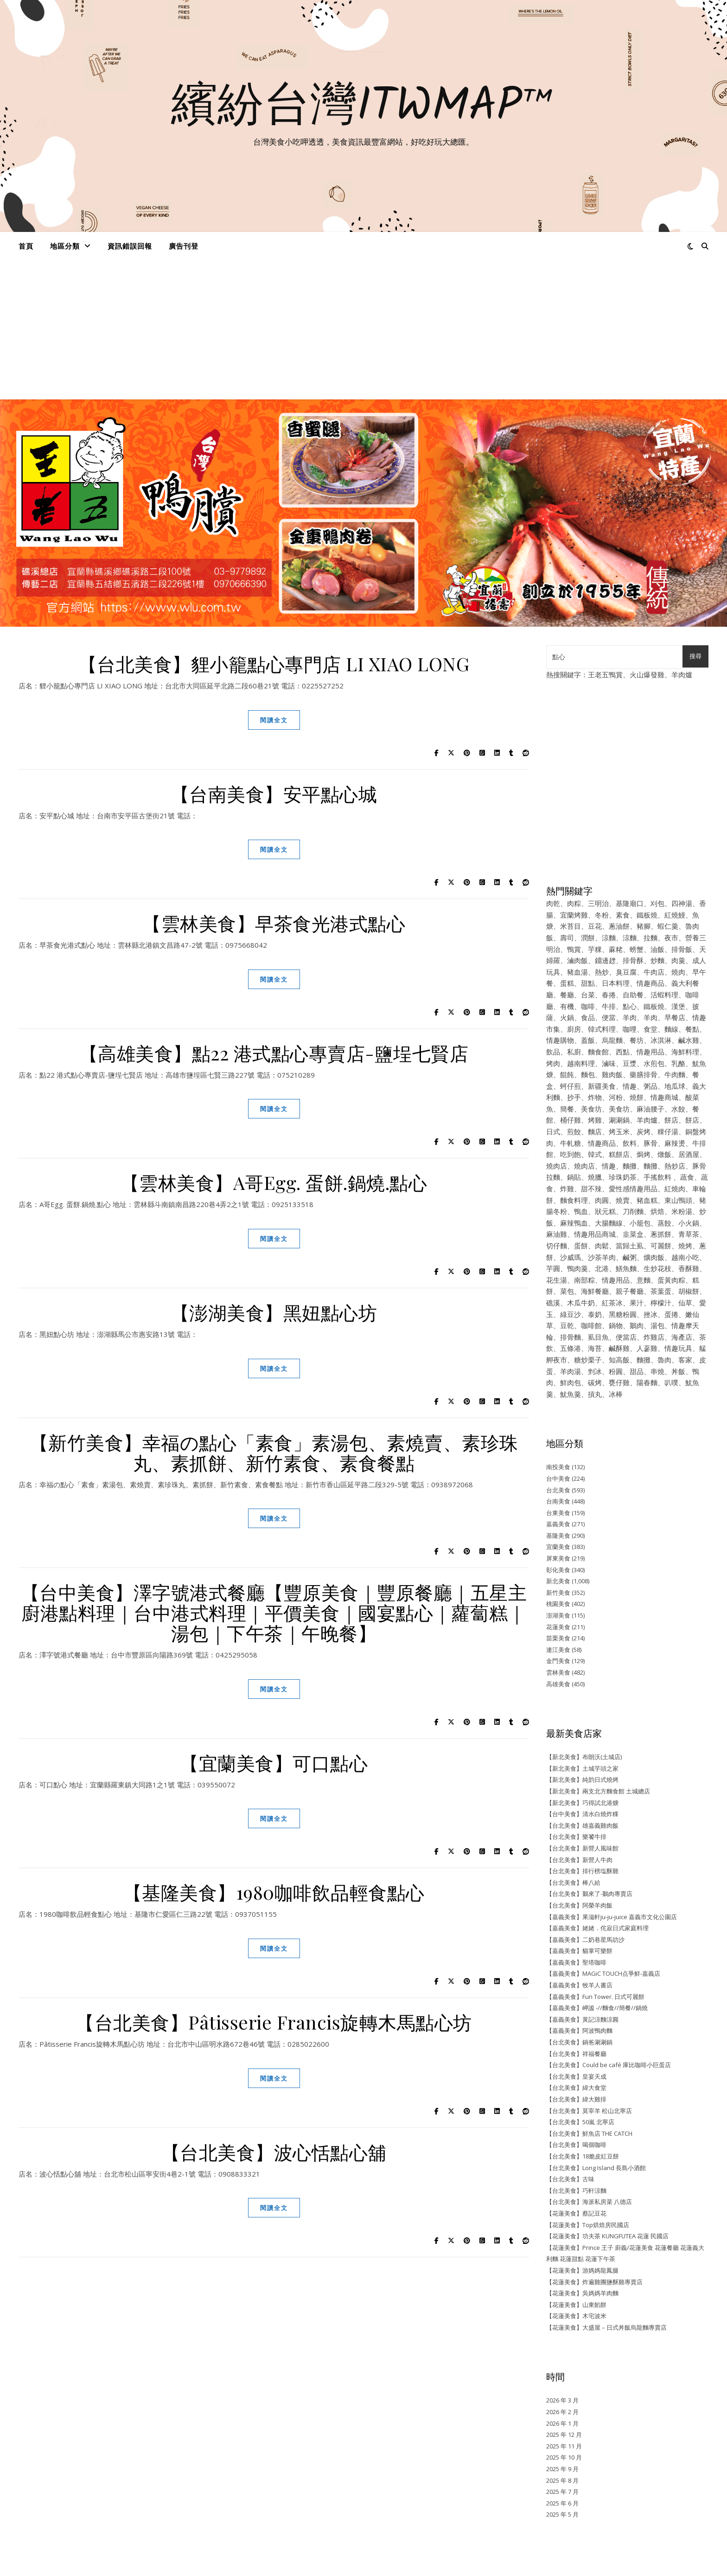 The height and width of the screenshot is (2576, 727). I want to click on 飲料, so click(630, 1143).